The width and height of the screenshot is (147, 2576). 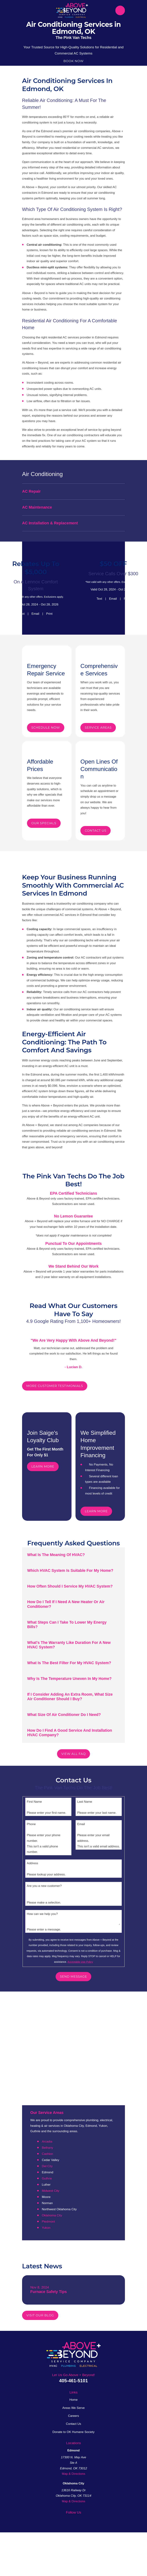 What do you see at coordinates (50, 2135) in the screenshot?
I see `Midwest City` at bounding box center [50, 2135].